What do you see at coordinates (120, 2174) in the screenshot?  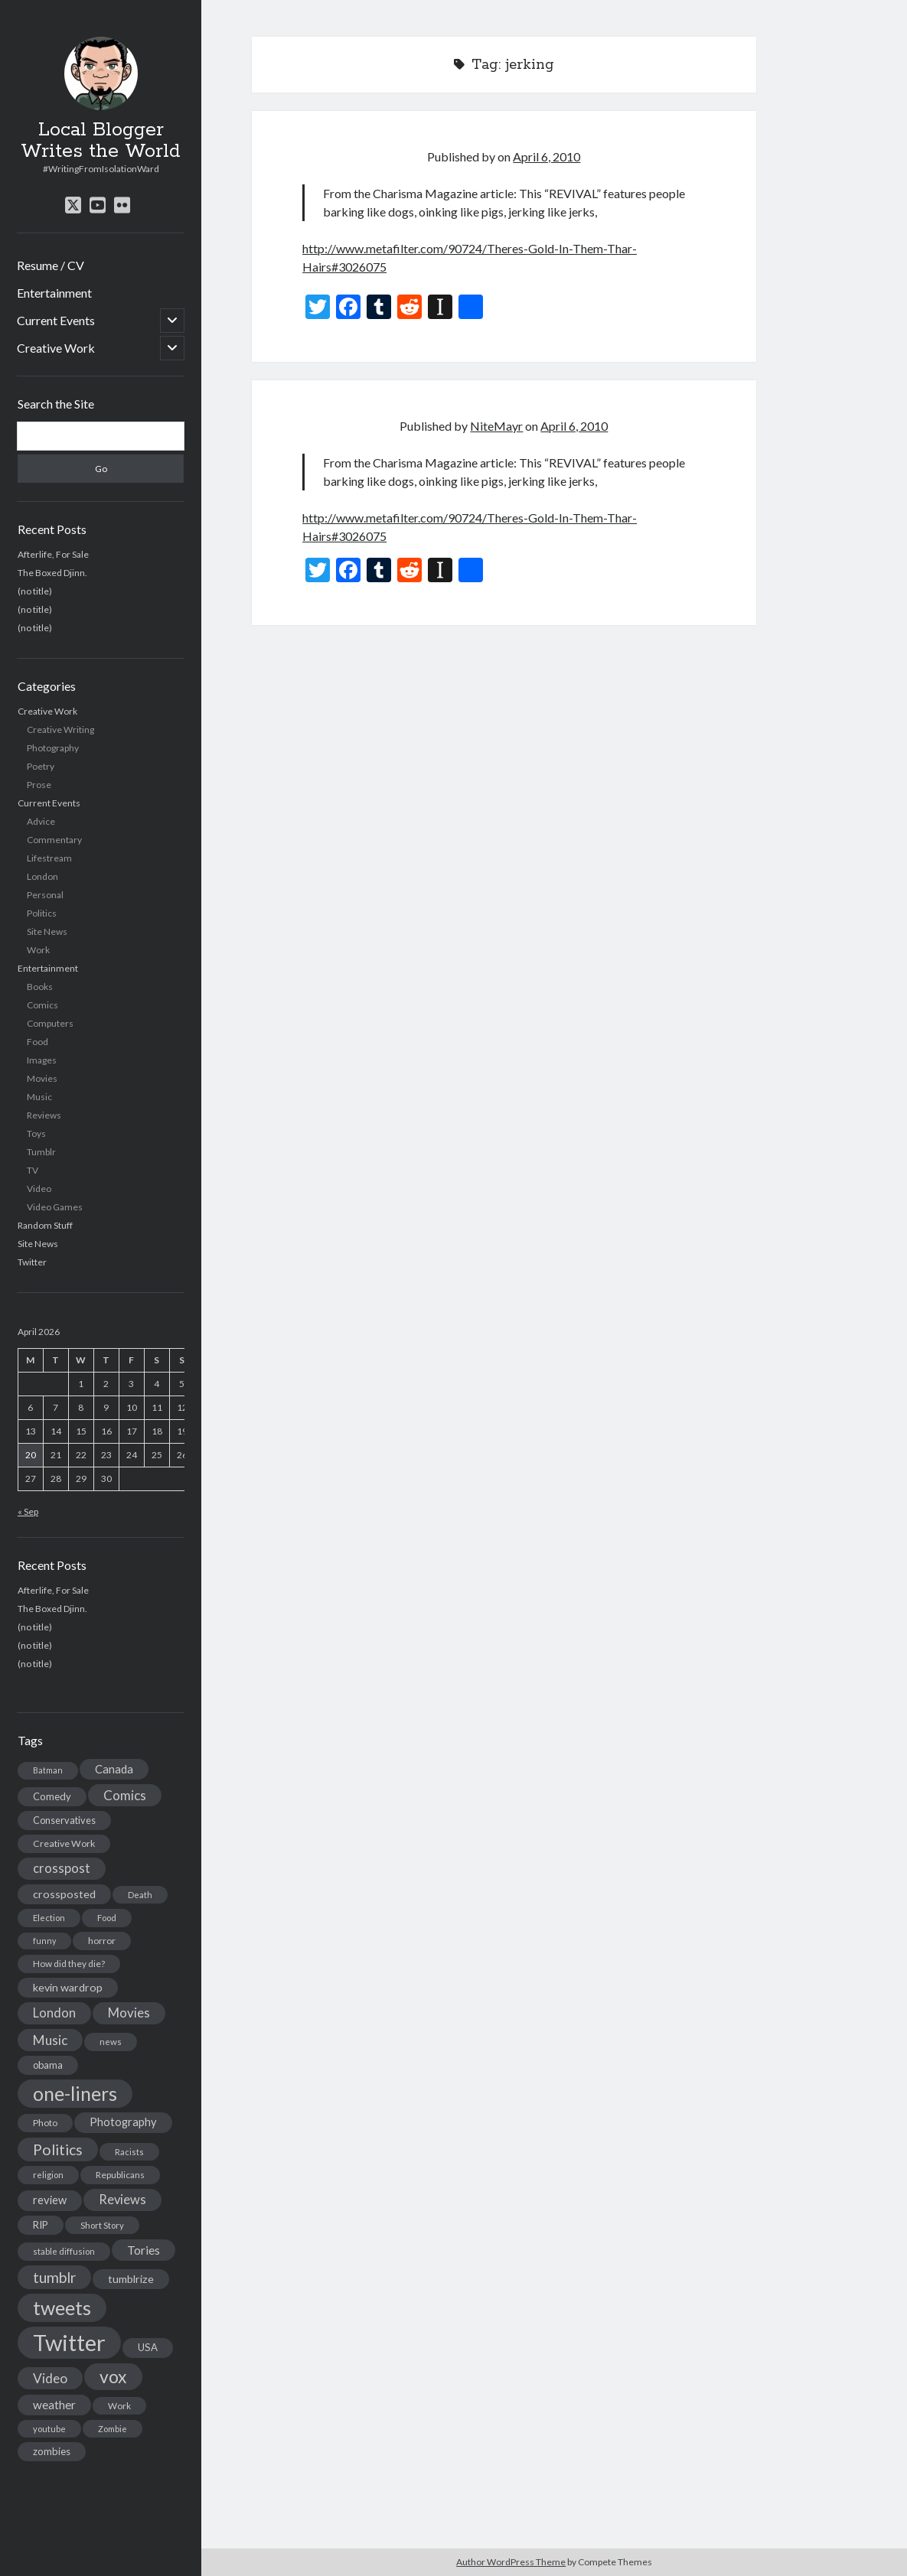 I see `Republicans [Republicans (14 items)]` at bounding box center [120, 2174].